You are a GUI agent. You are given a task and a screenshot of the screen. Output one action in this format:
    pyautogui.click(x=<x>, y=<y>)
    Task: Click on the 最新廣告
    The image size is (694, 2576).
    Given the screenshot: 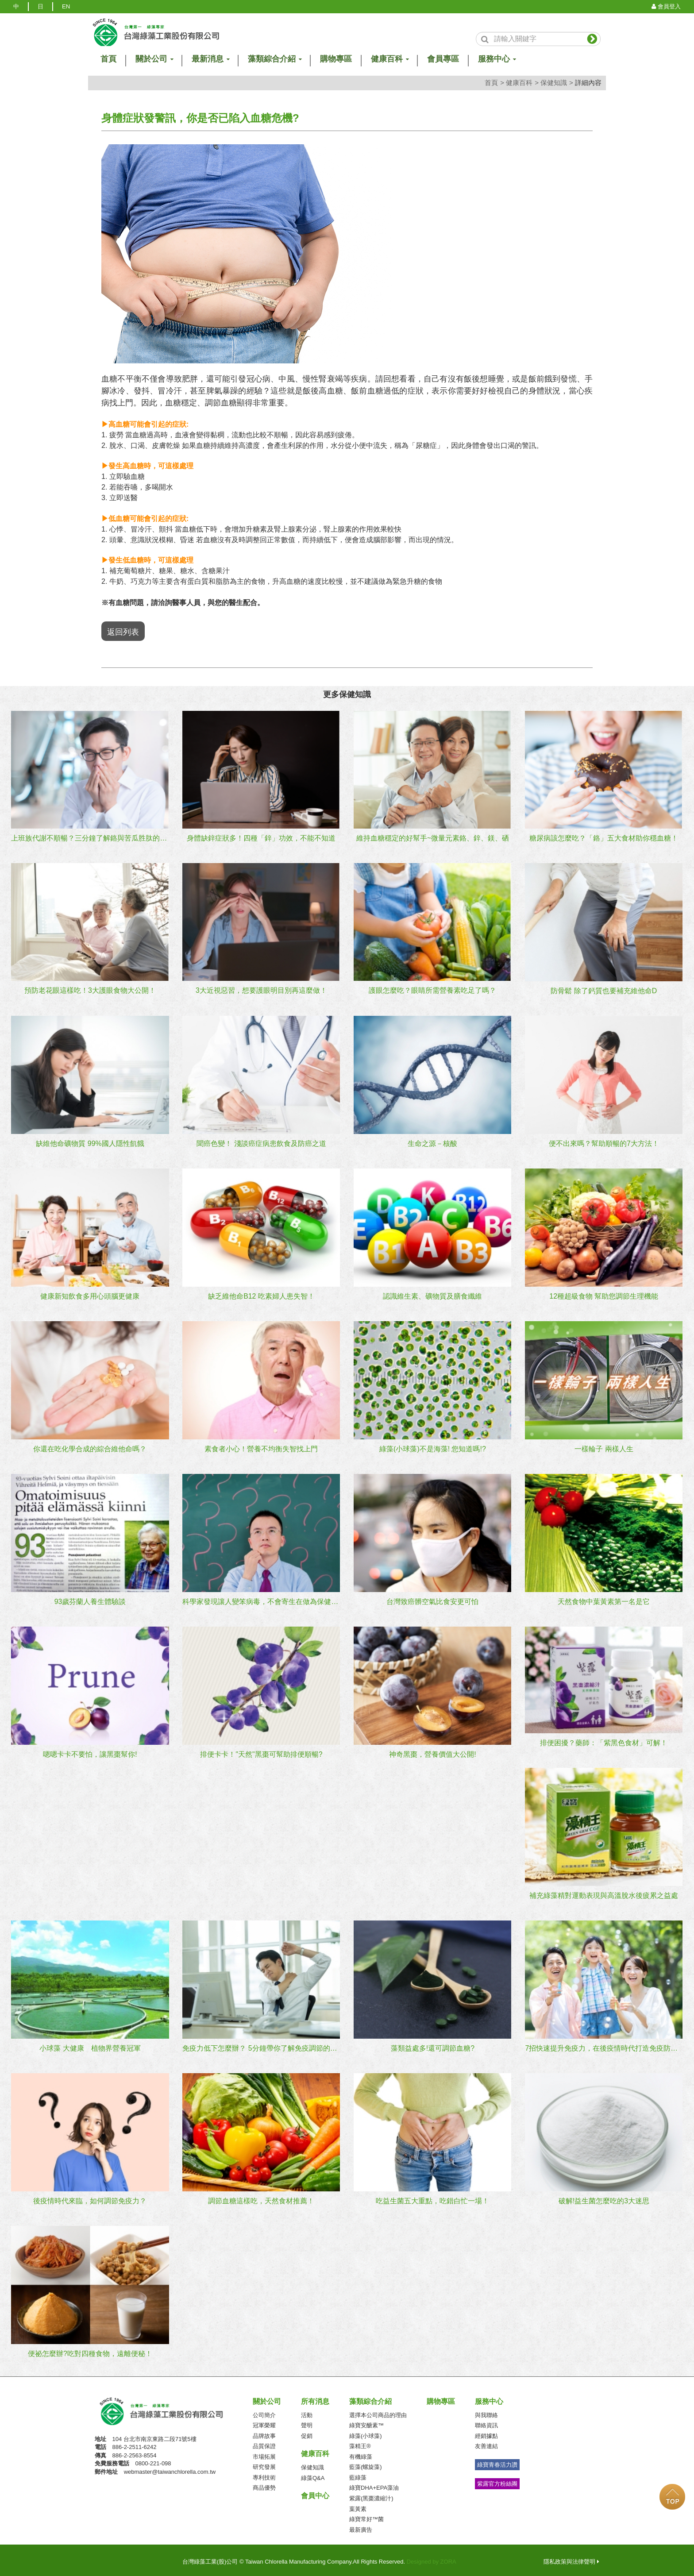 What is the action you would take?
    pyautogui.click(x=360, y=2525)
    